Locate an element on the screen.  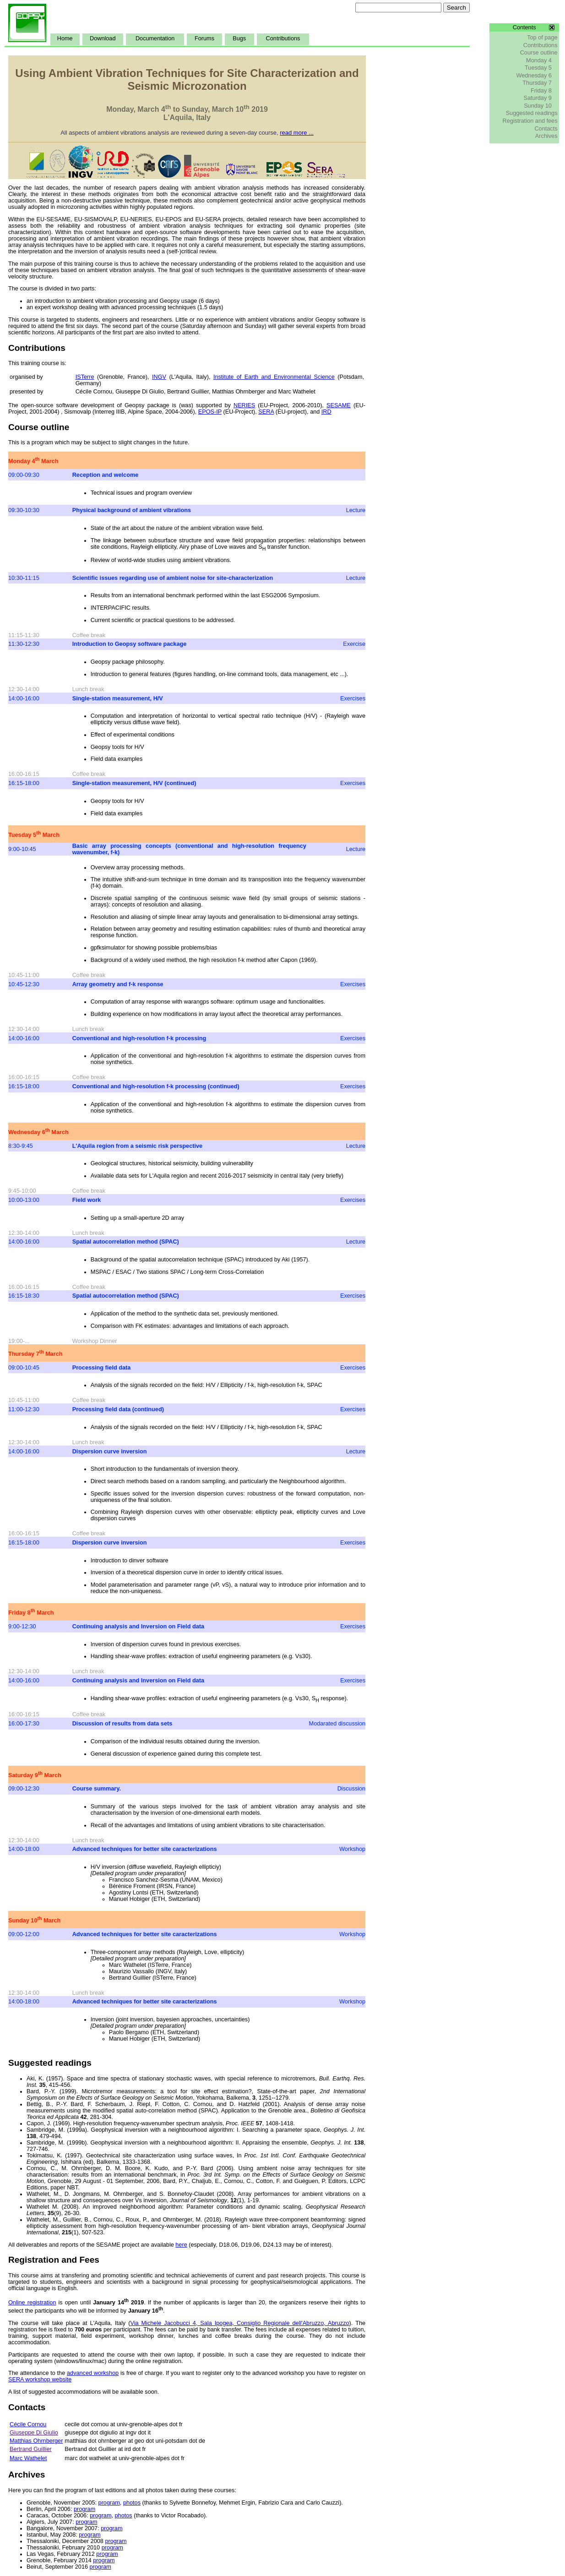
Cécile Cornou is located at coordinates (28, 2424).